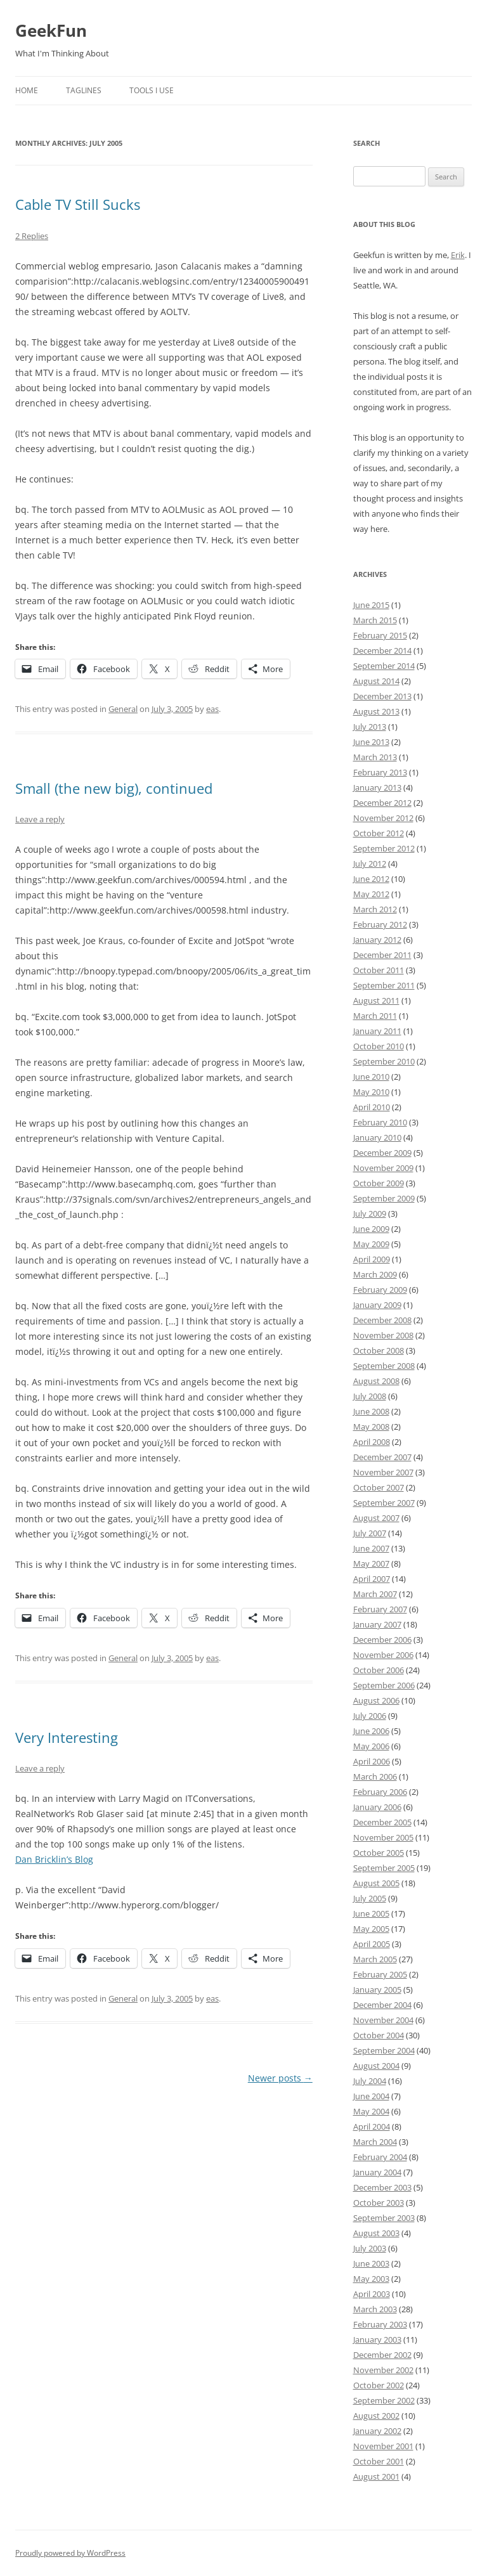  Describe the element at coordinates (384, 2050) in the screenshot. I see `September 2004` at that location.